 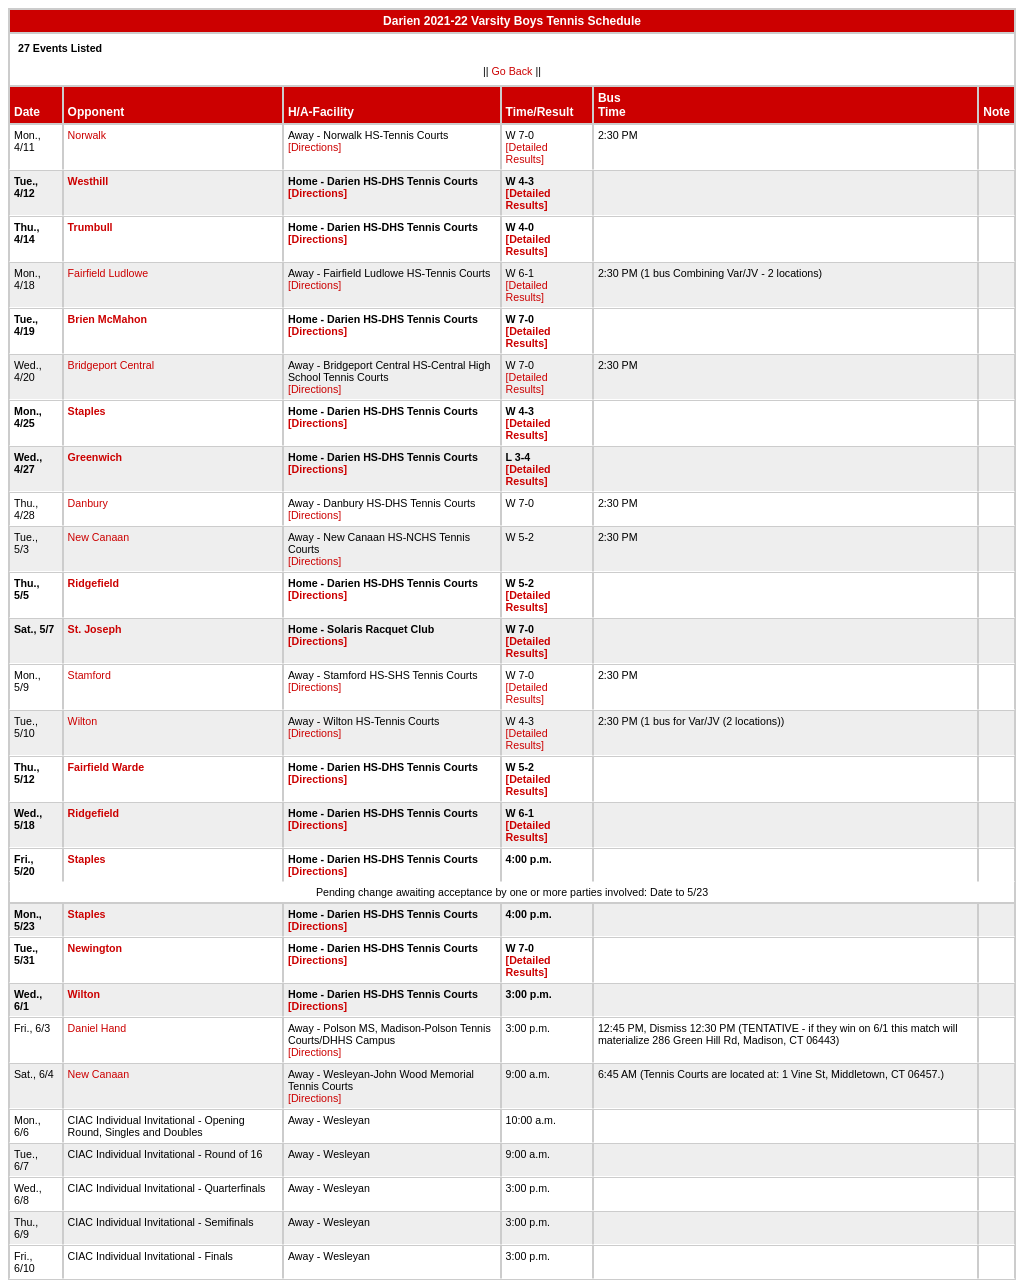 I want to click on Brien McMahon, so click(x=107, y=319).